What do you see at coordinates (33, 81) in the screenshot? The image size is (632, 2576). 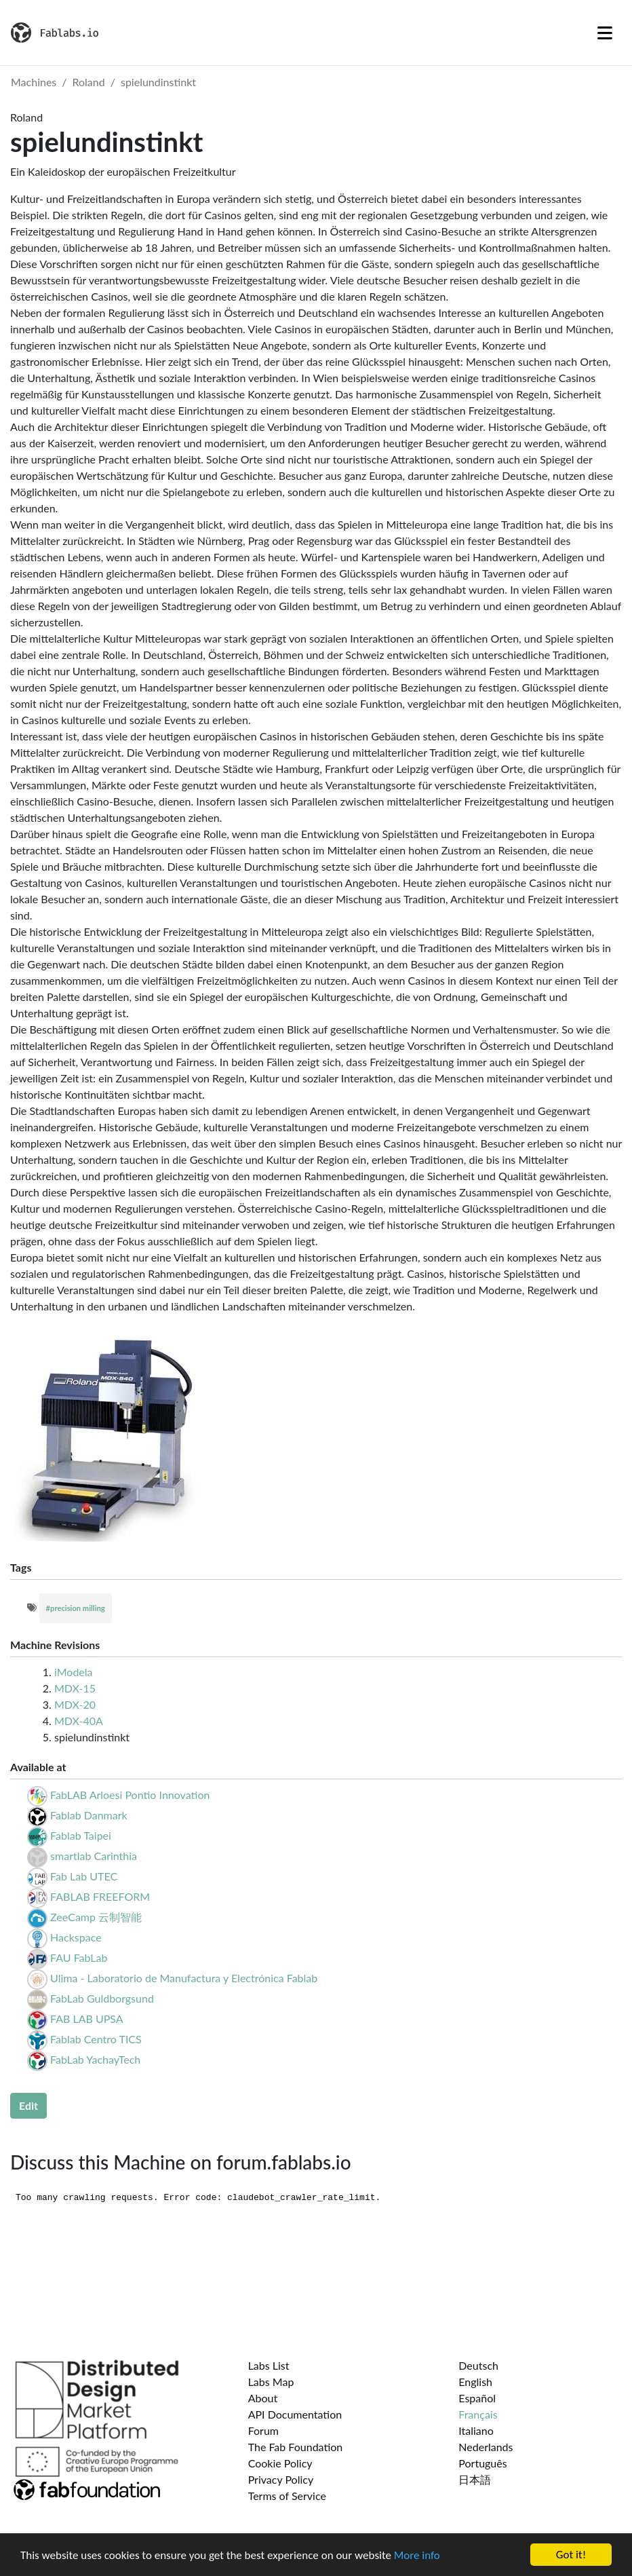 I see `Machines` at bounding box center [33, 81].